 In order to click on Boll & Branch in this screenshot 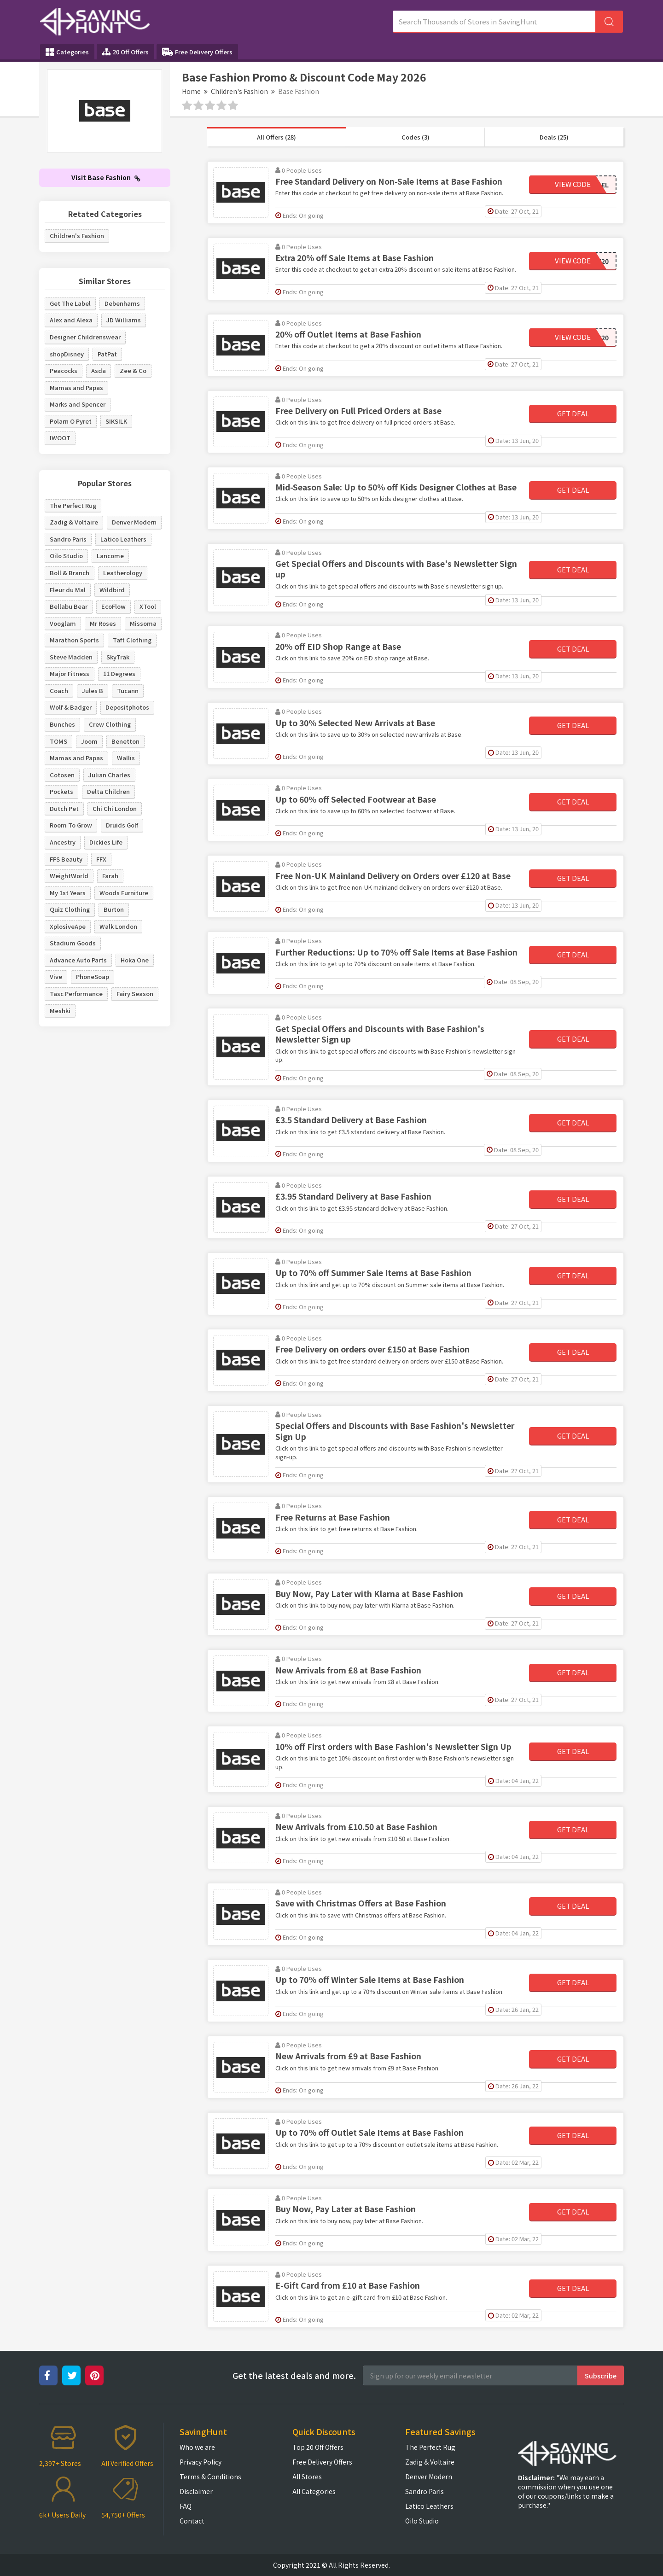, I will do `click(69, 572)`.